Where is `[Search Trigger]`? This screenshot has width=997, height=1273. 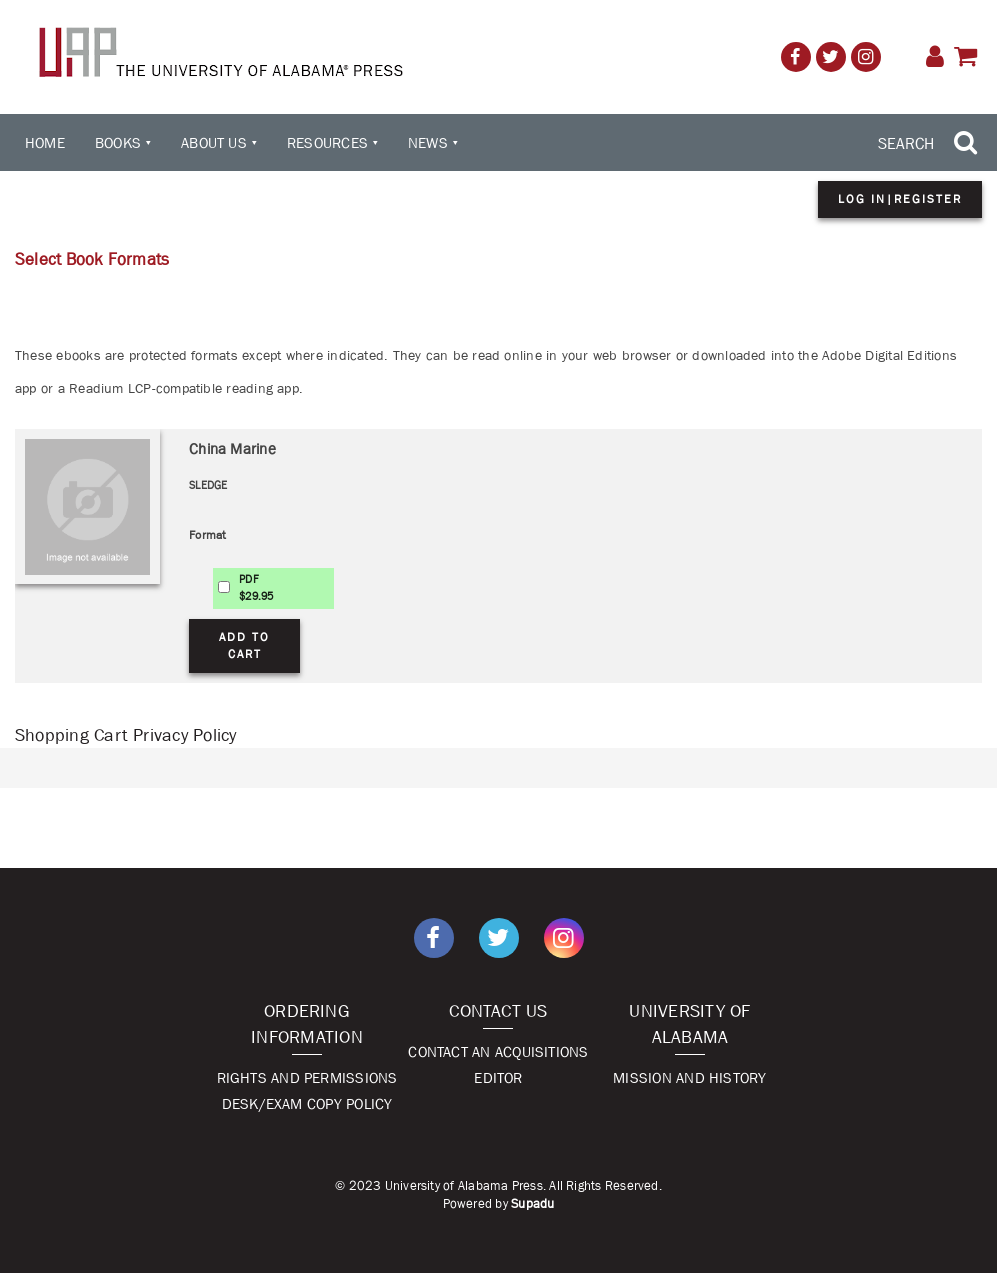
[Search Trigger] is located at coordinates (930, 143).